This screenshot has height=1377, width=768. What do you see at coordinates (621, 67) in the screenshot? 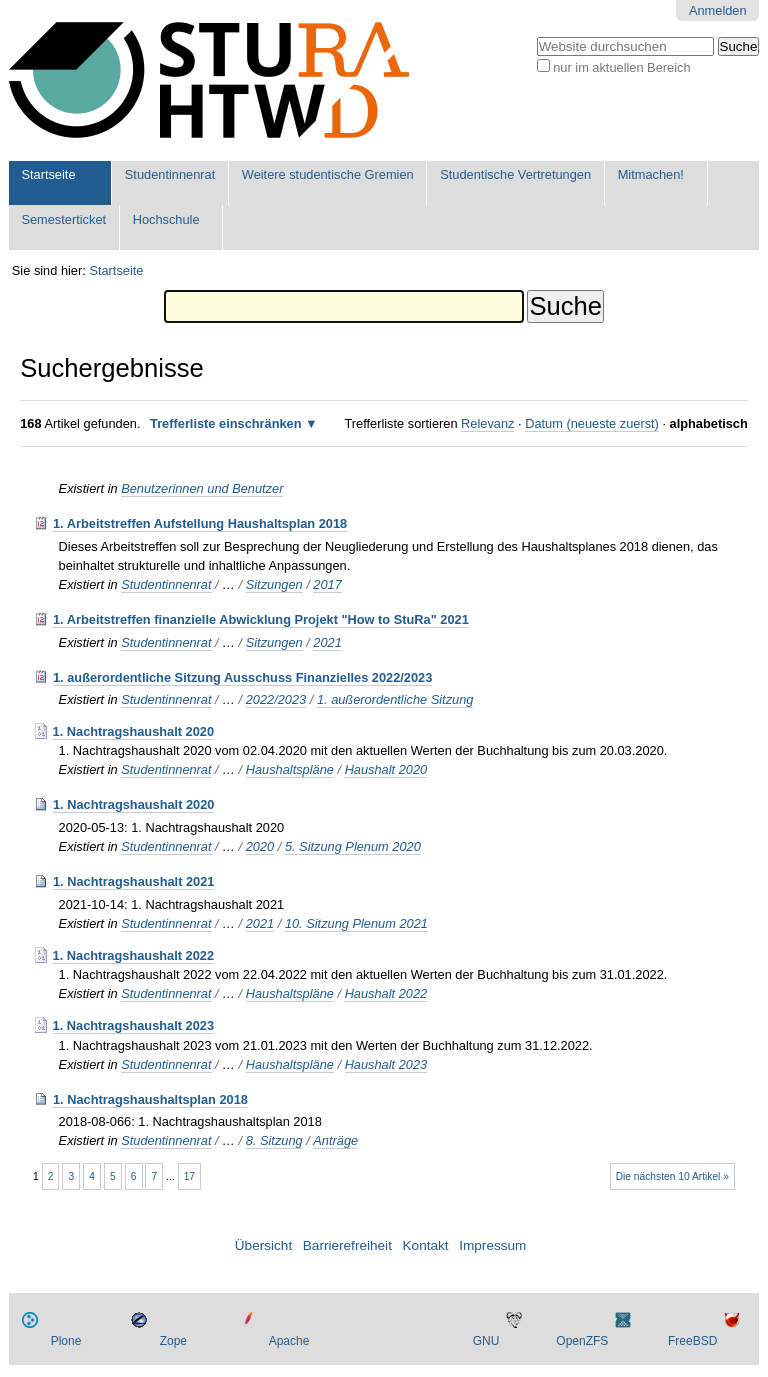
I see `nur im aktuellen Bereich` at bounding box center [621, 67].